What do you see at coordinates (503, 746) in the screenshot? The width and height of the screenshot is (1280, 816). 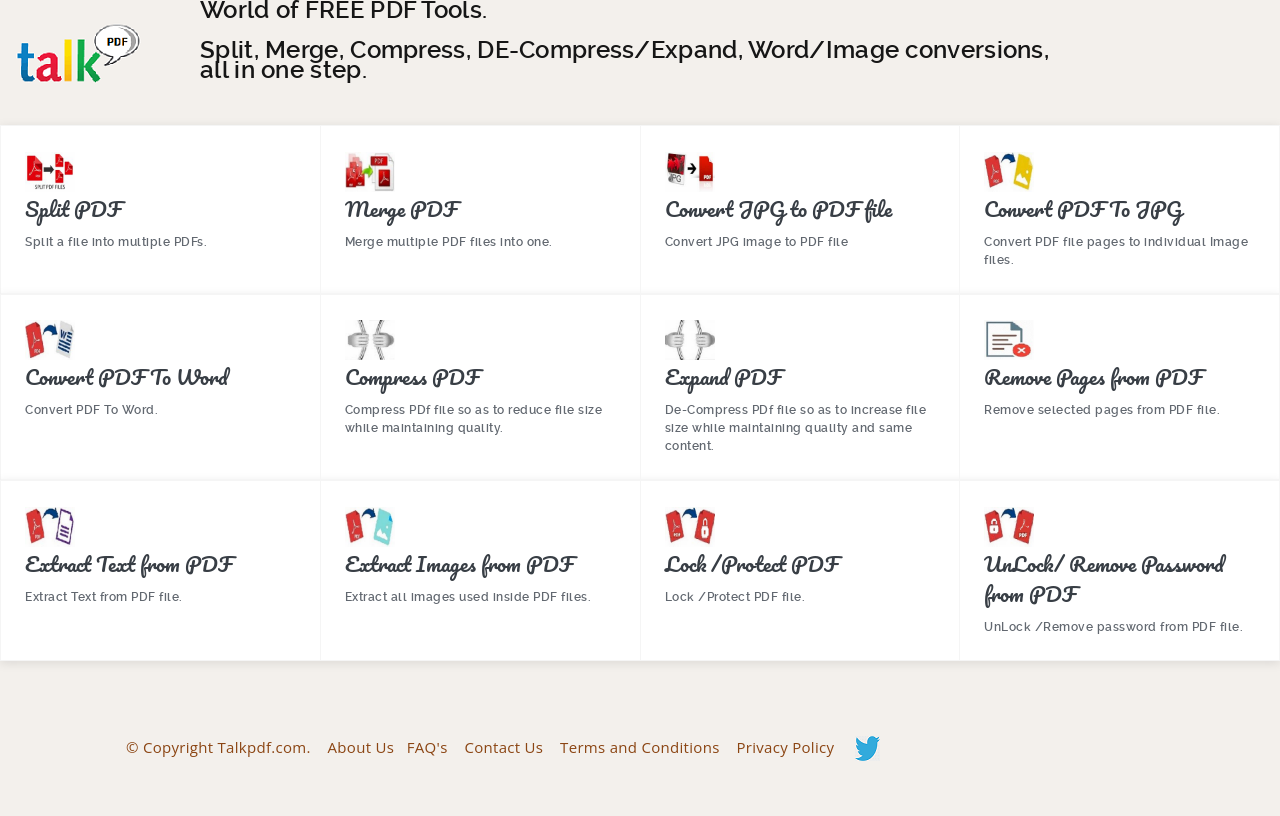 I see `Contact Us` at bounding box center [503, 746].